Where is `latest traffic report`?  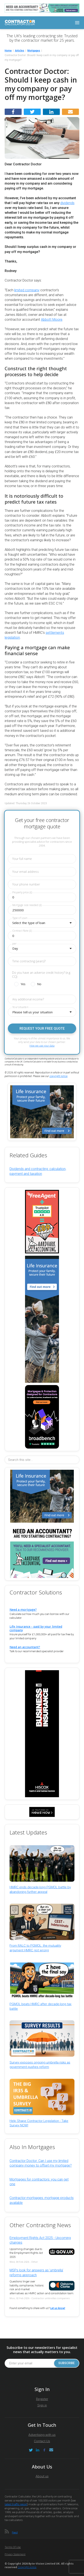
latest traffic report is located at coordinates (16, 2504).